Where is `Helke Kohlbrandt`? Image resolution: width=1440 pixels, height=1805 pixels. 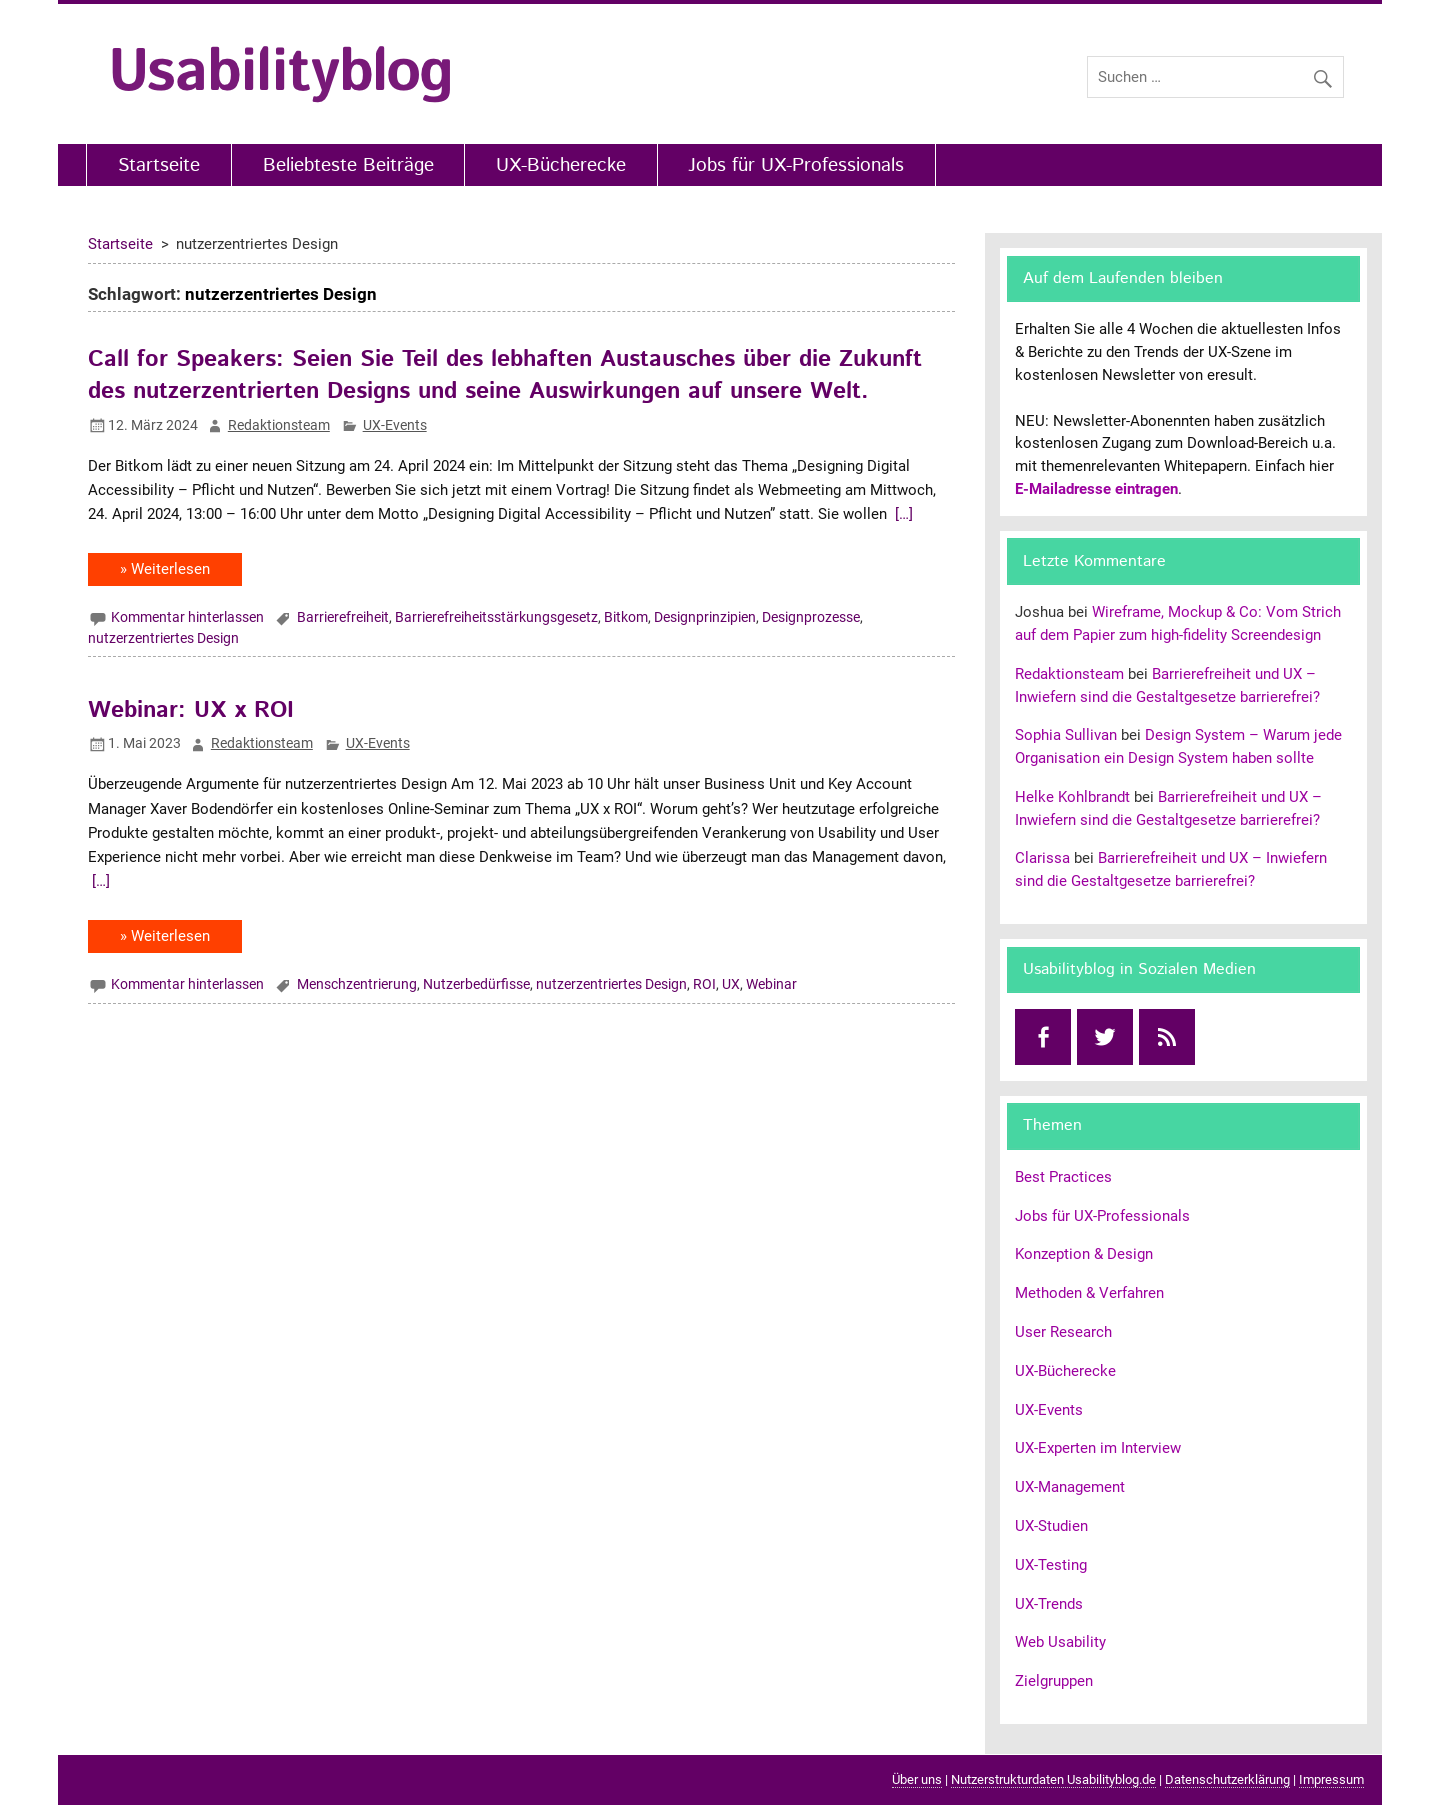 Helke Kohlbrandt is located at coordinates (1072, 797).